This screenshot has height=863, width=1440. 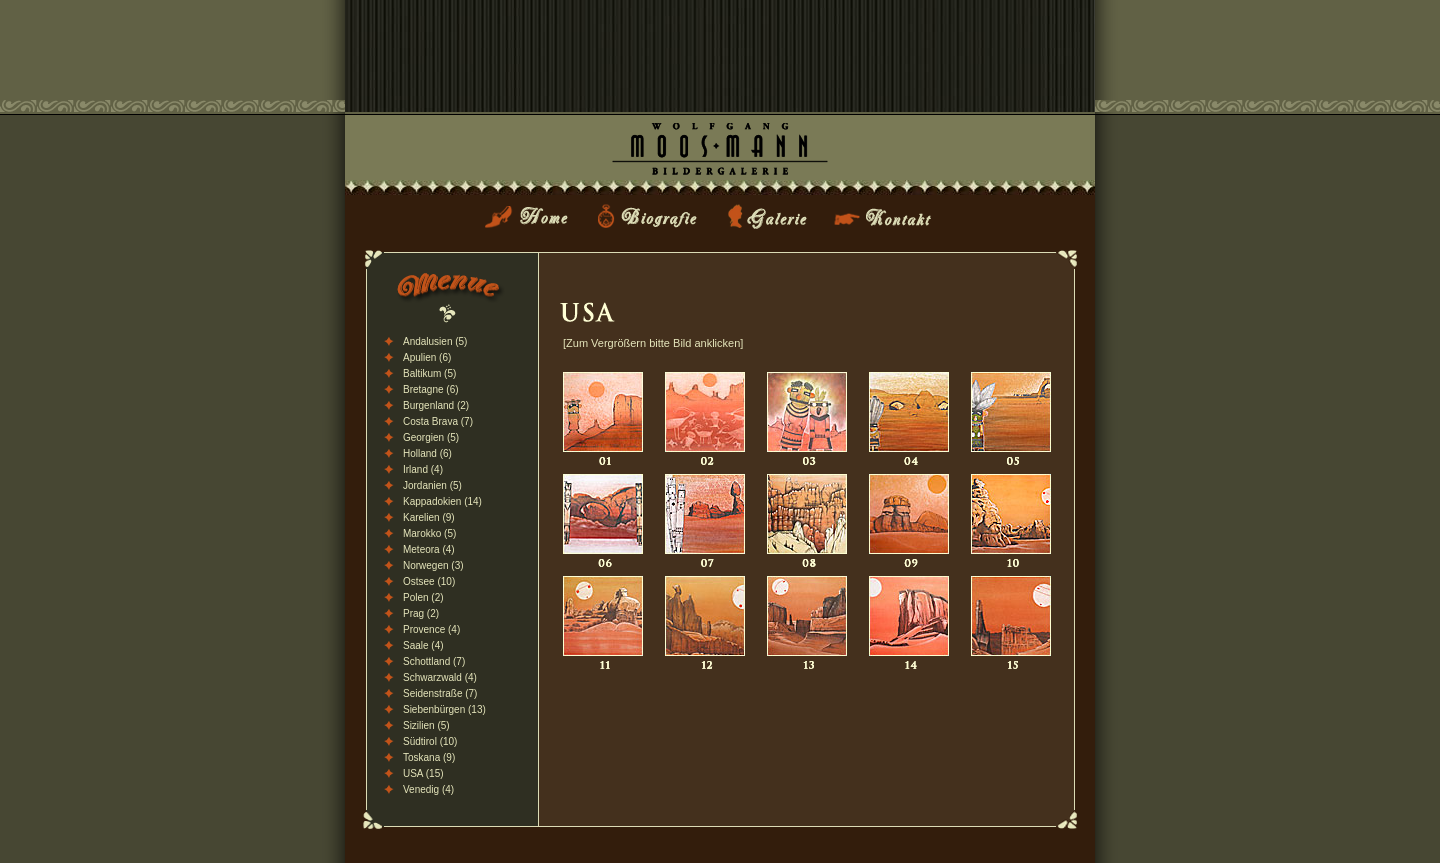 What do you see at coordinates (423, 773) in the screenshot?
I see `USA (15)` at bounding box center [423, 773].